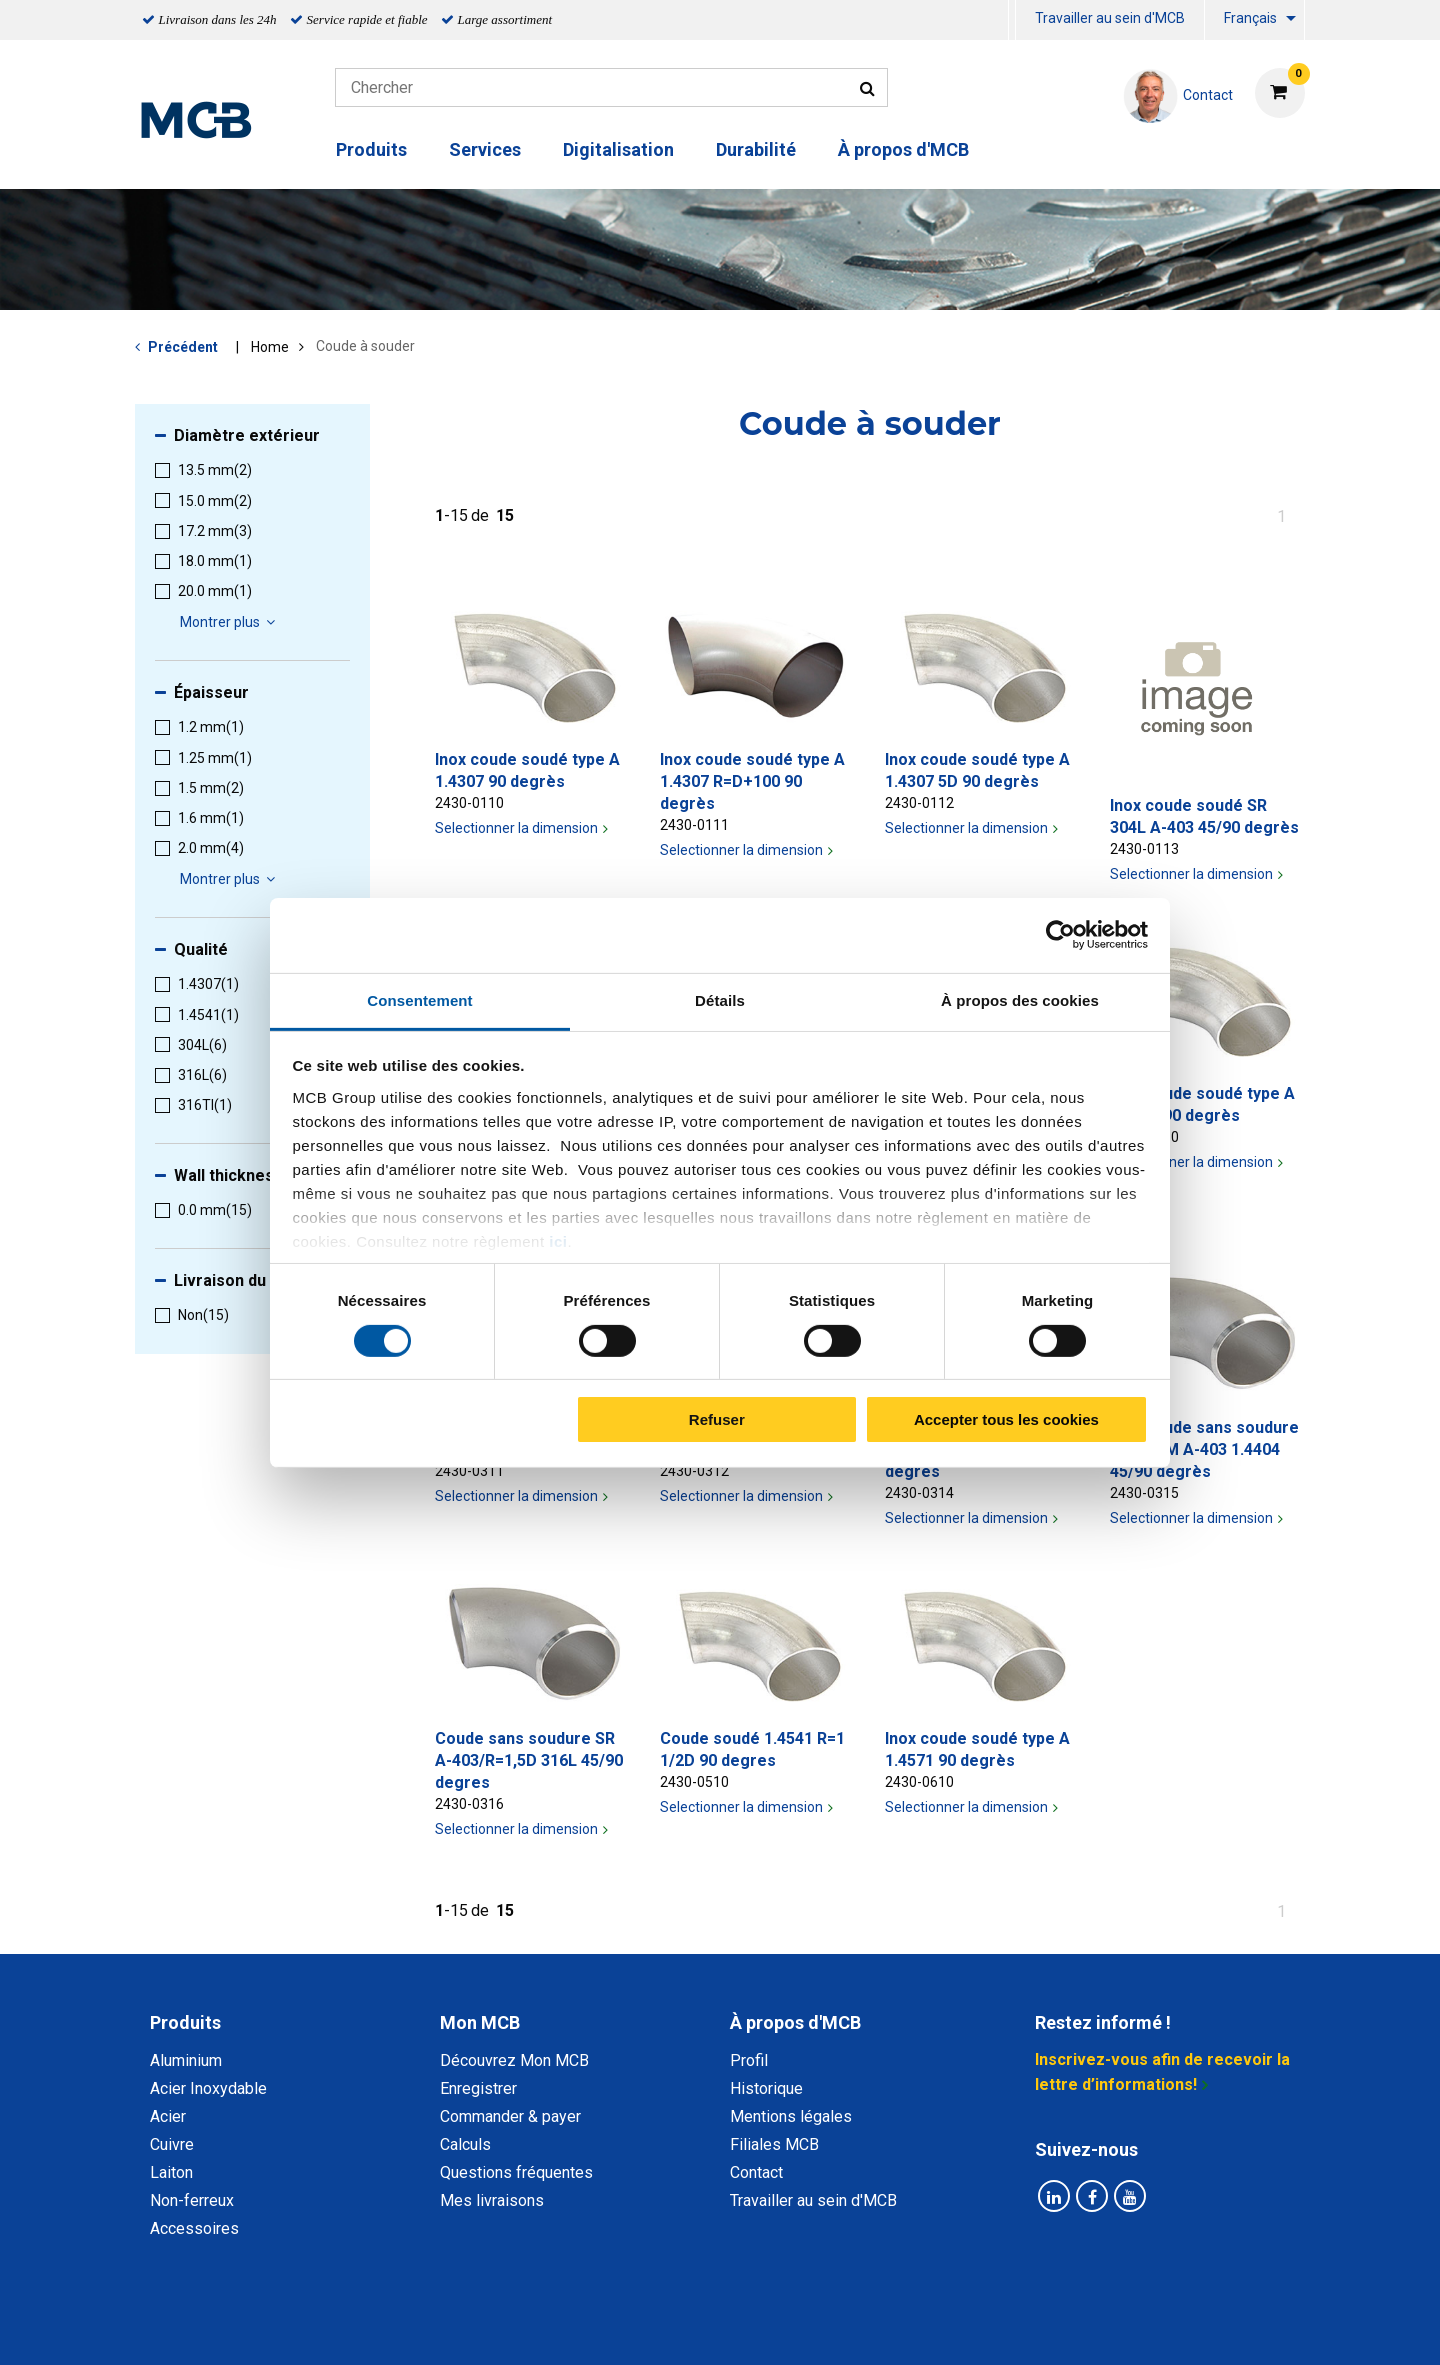  I want to click on Conditions générales & Code de Conduite, so click(737, 2327).